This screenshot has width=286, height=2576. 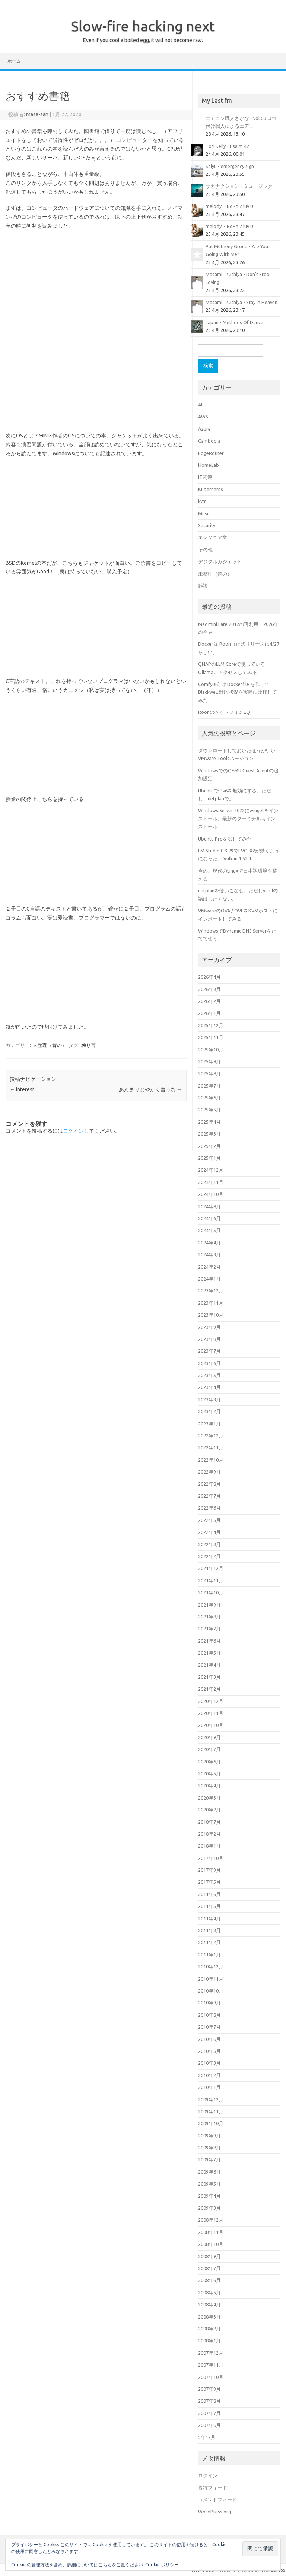 What do you see at coordinates (209, 2400) in the screenshot?
I see `2007年8月` at bounding box center [209, 2400].